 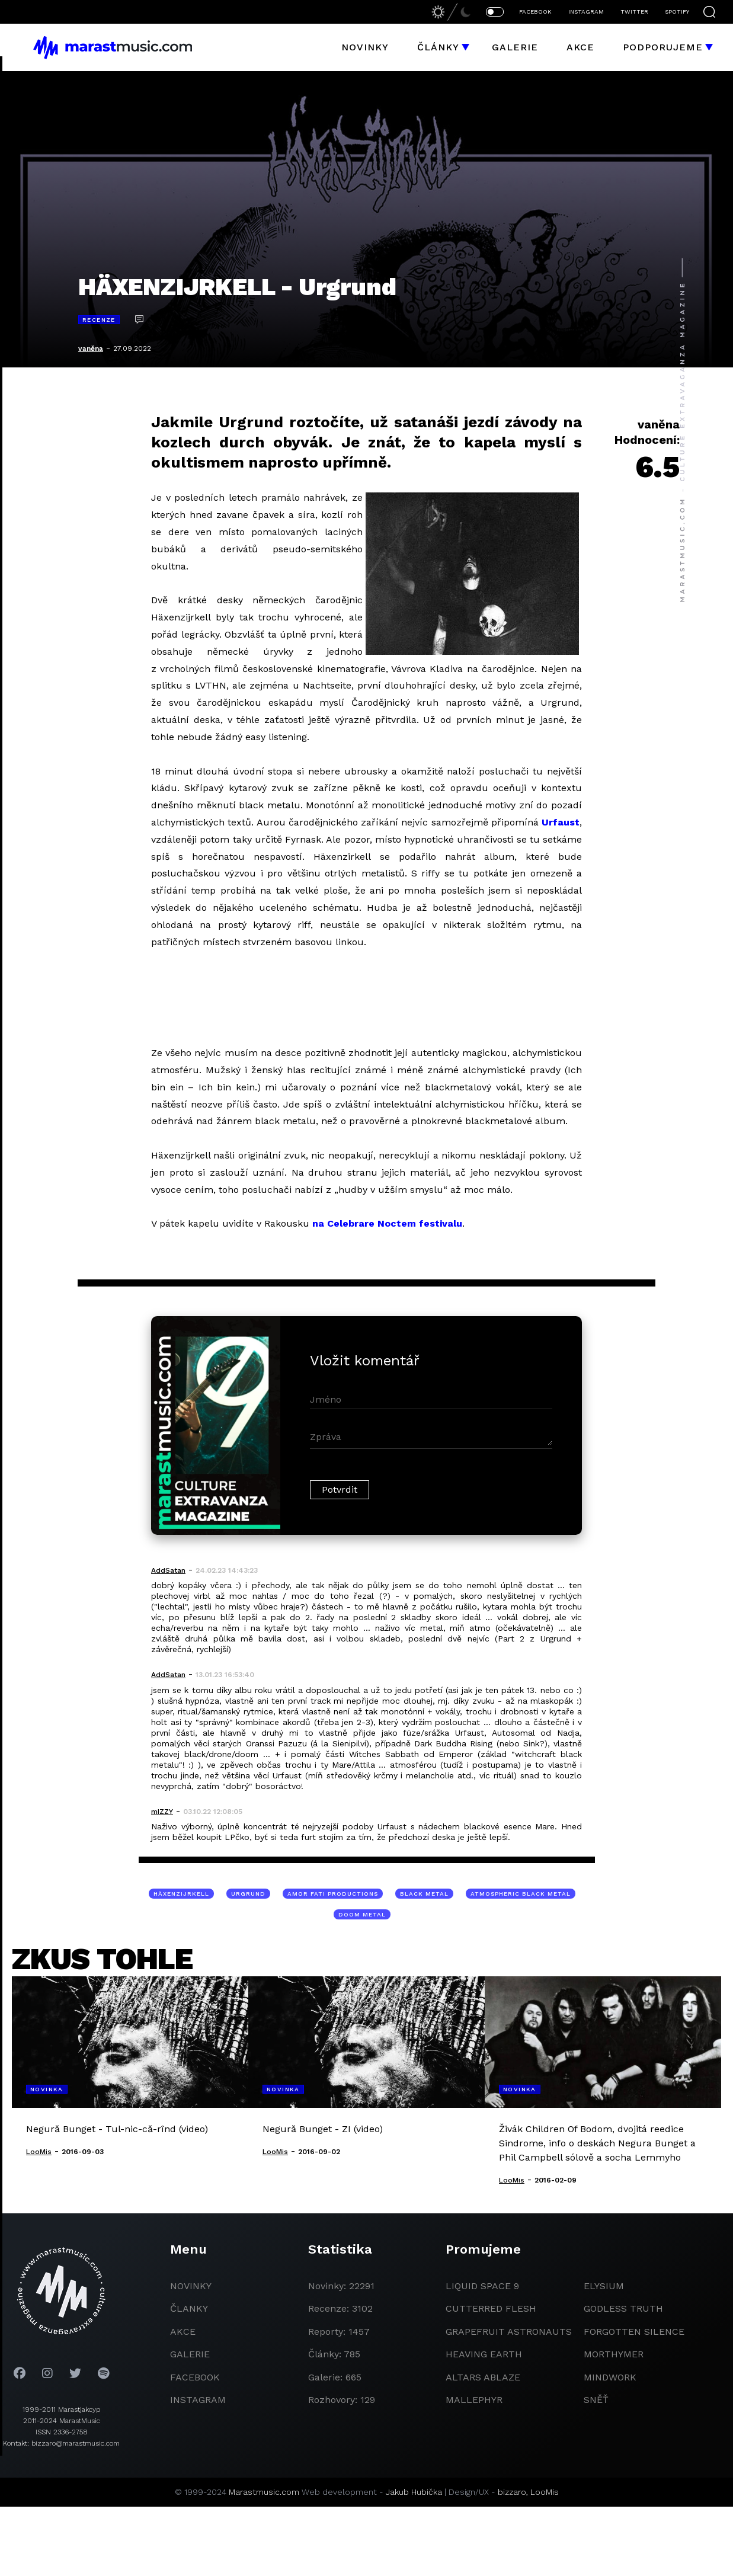 I want to click on atmospheric black metal, so click(x=520, y=1893).